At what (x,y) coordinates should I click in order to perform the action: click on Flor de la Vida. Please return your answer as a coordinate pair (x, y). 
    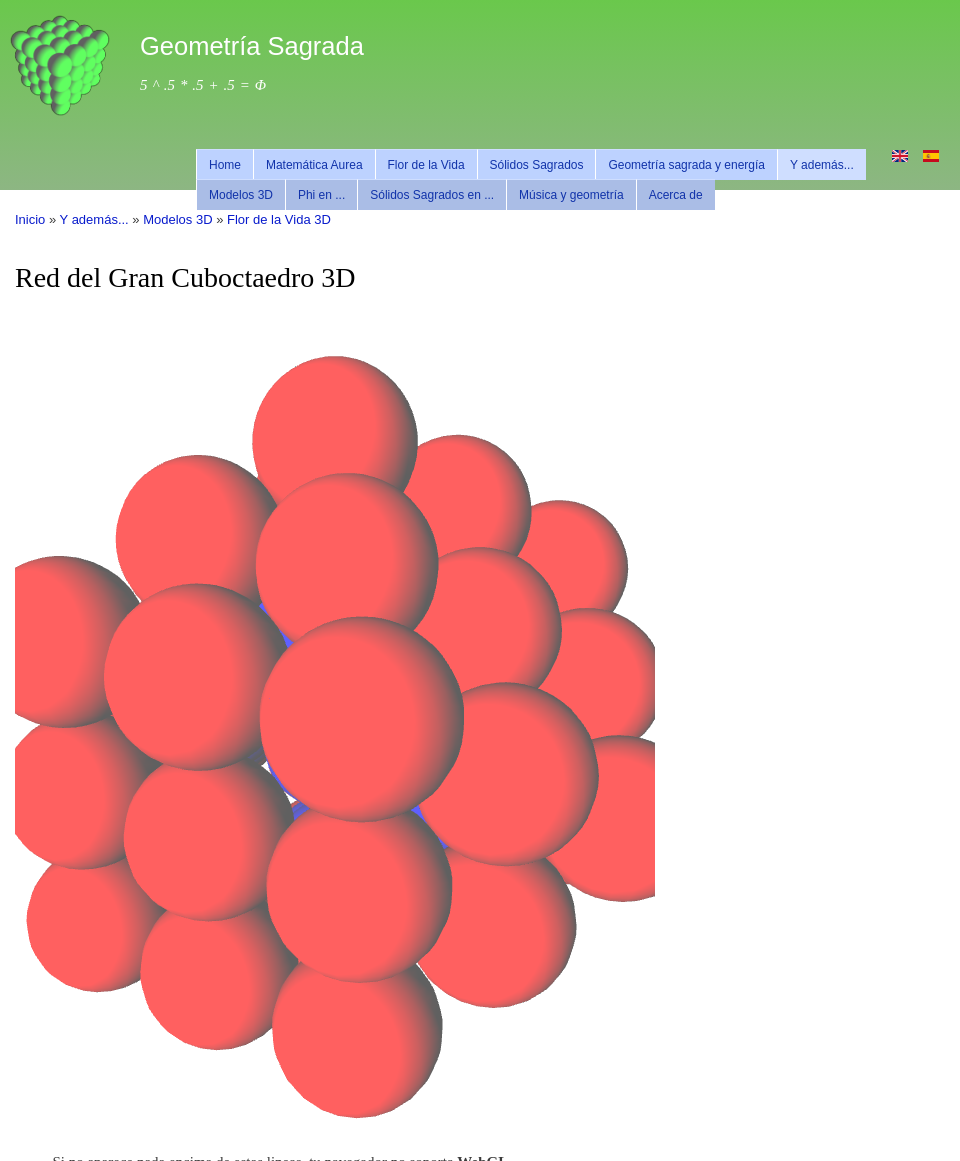
    Looking at the image, I should click on (426, 165).